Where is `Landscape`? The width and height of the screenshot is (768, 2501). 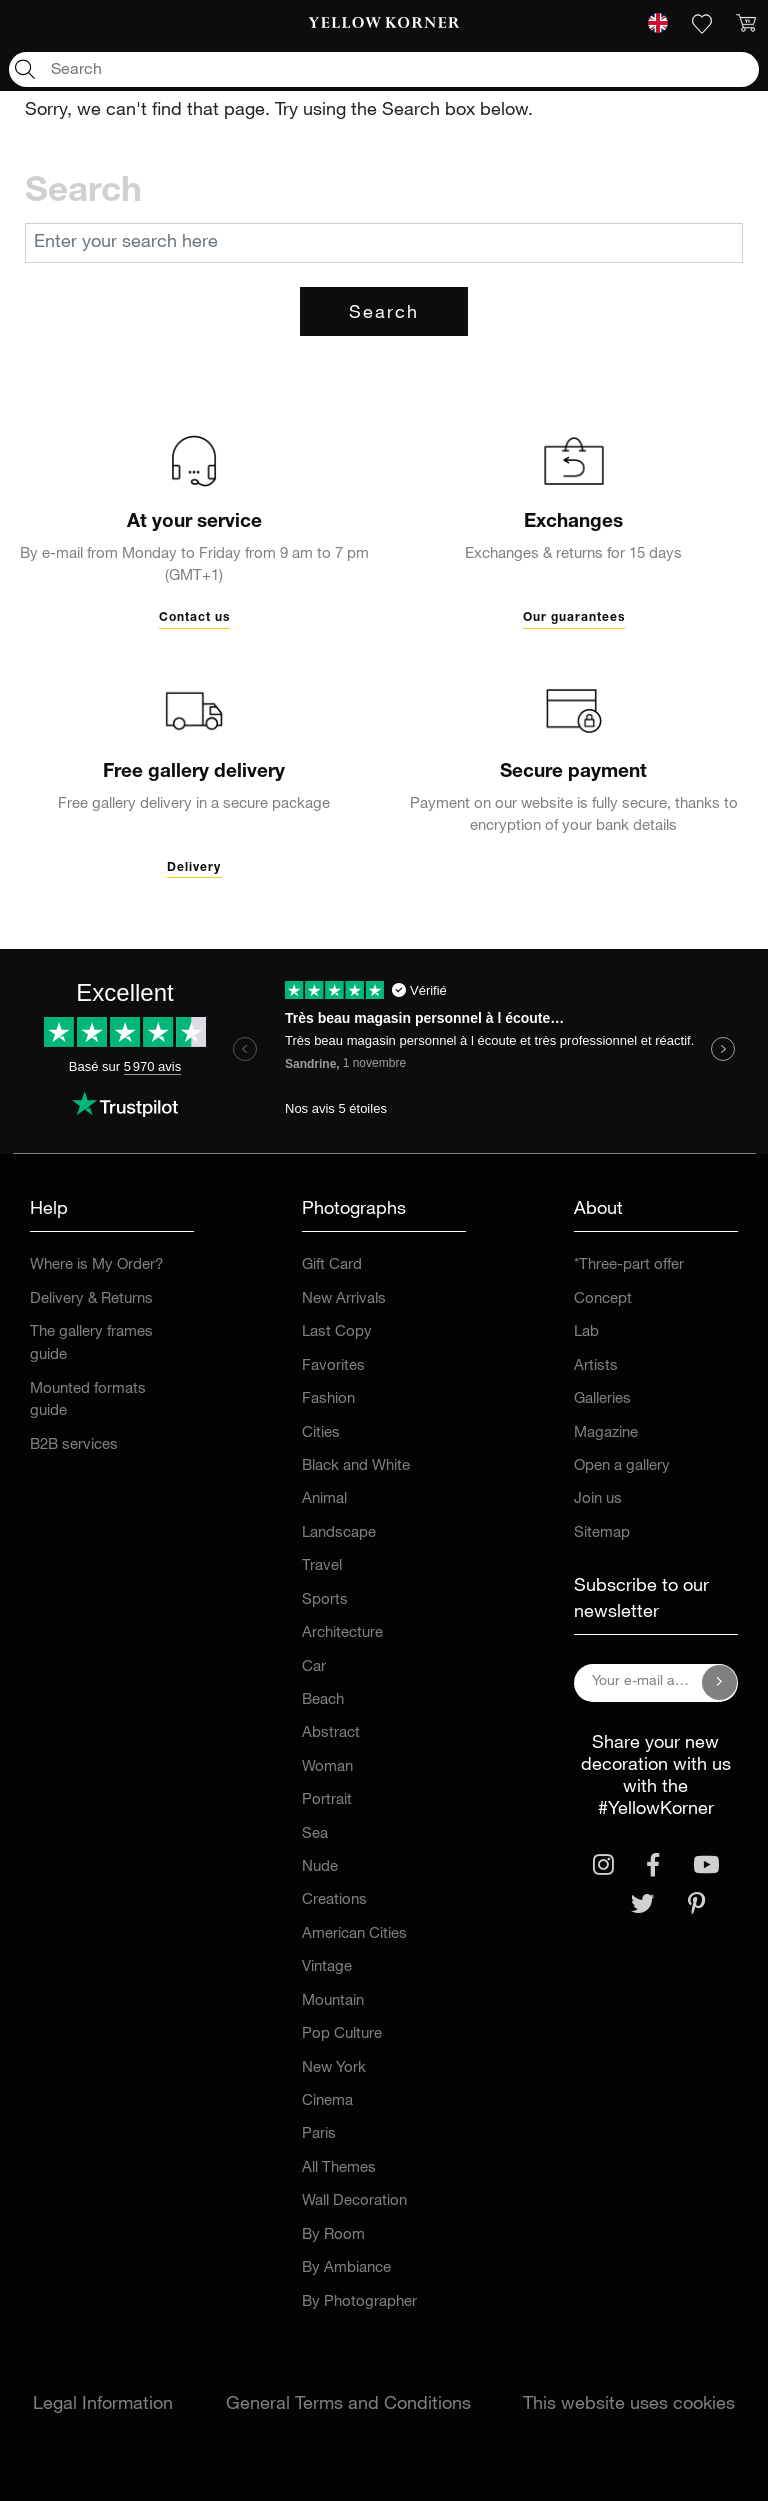
Landscape is located at coordinates (339, 1533).